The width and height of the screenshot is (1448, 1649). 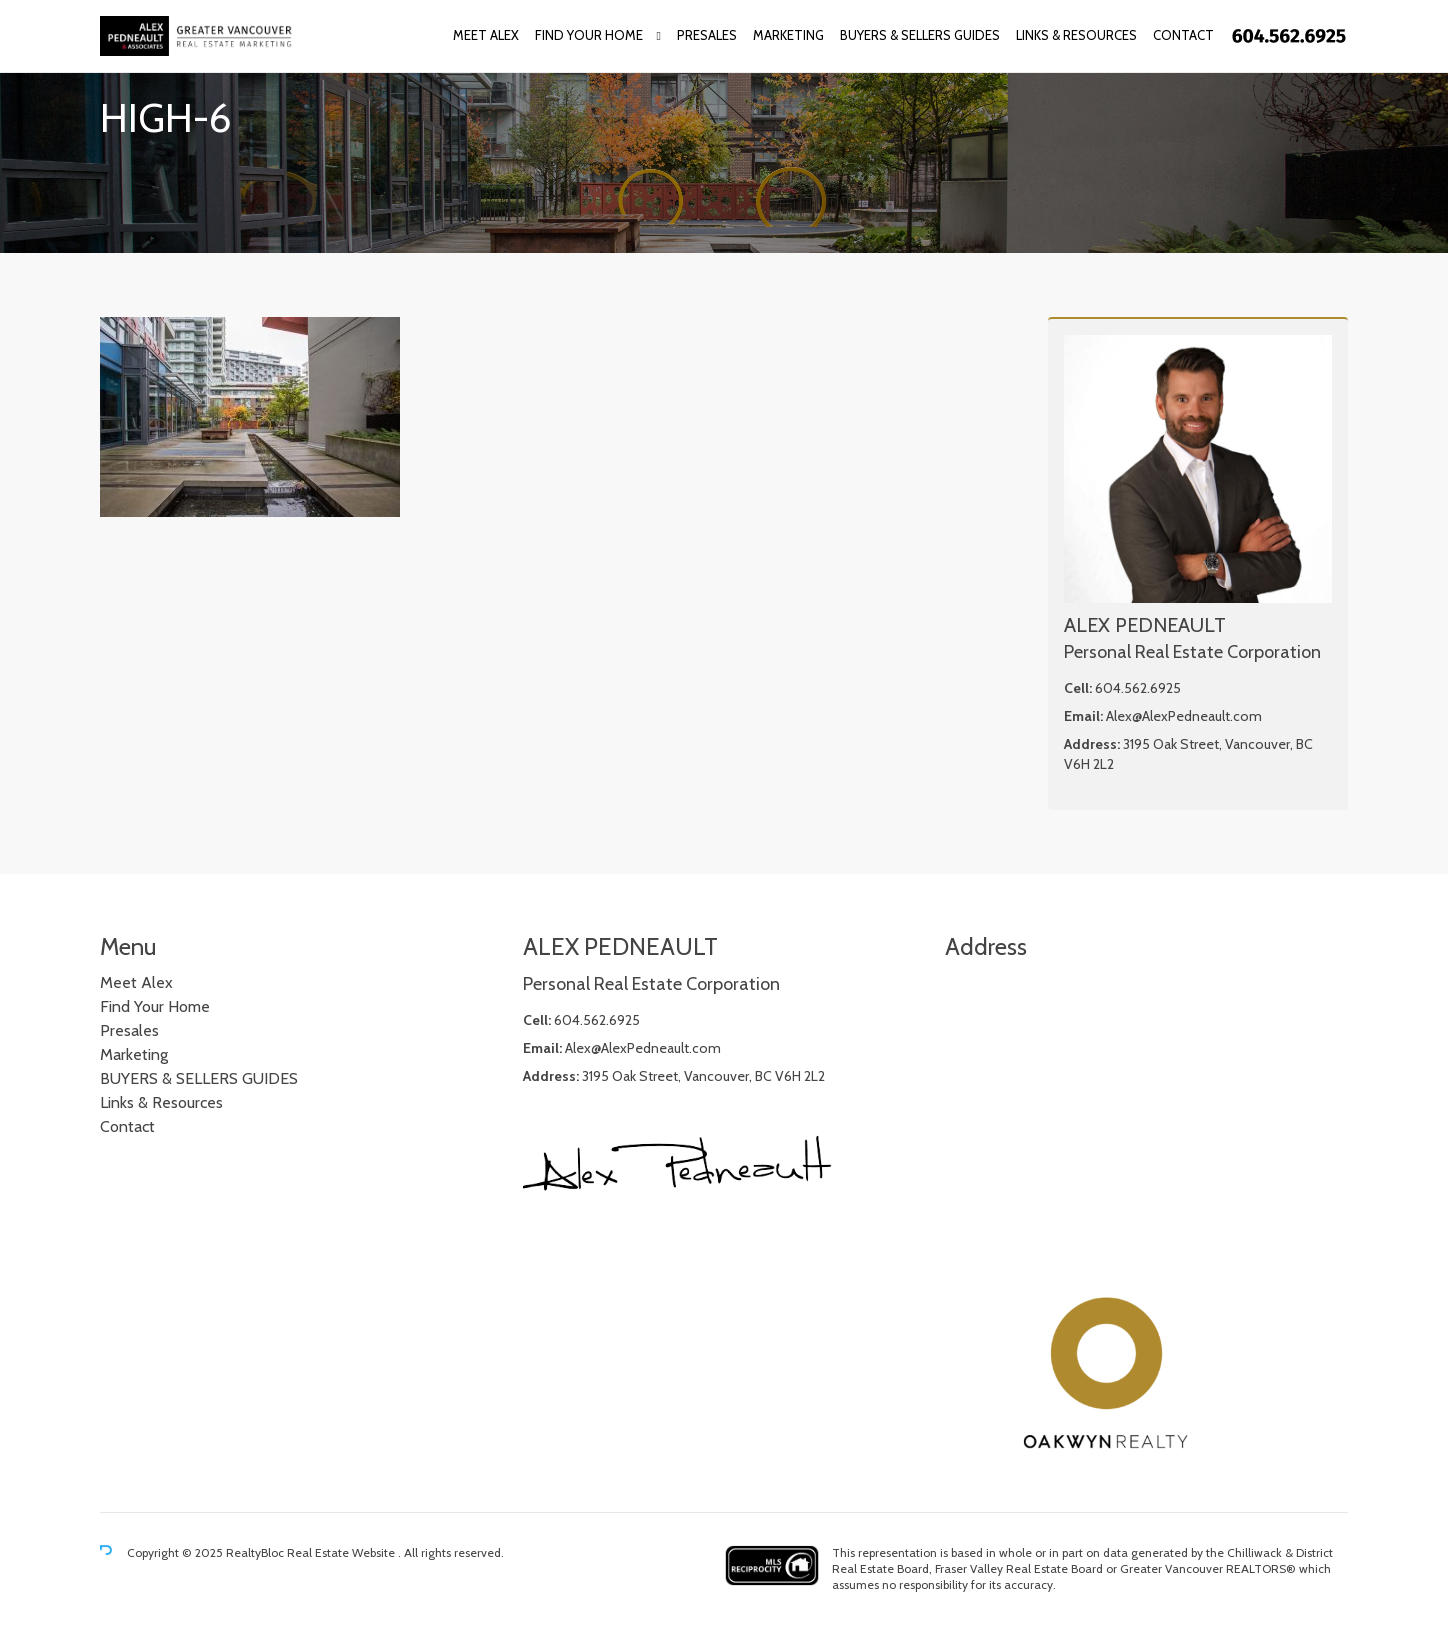 What do you see at coordinates (920, 35) in the screenshot?
I see `BUYERS & SELLERS GUIDES` at bounding box center [920, 35].